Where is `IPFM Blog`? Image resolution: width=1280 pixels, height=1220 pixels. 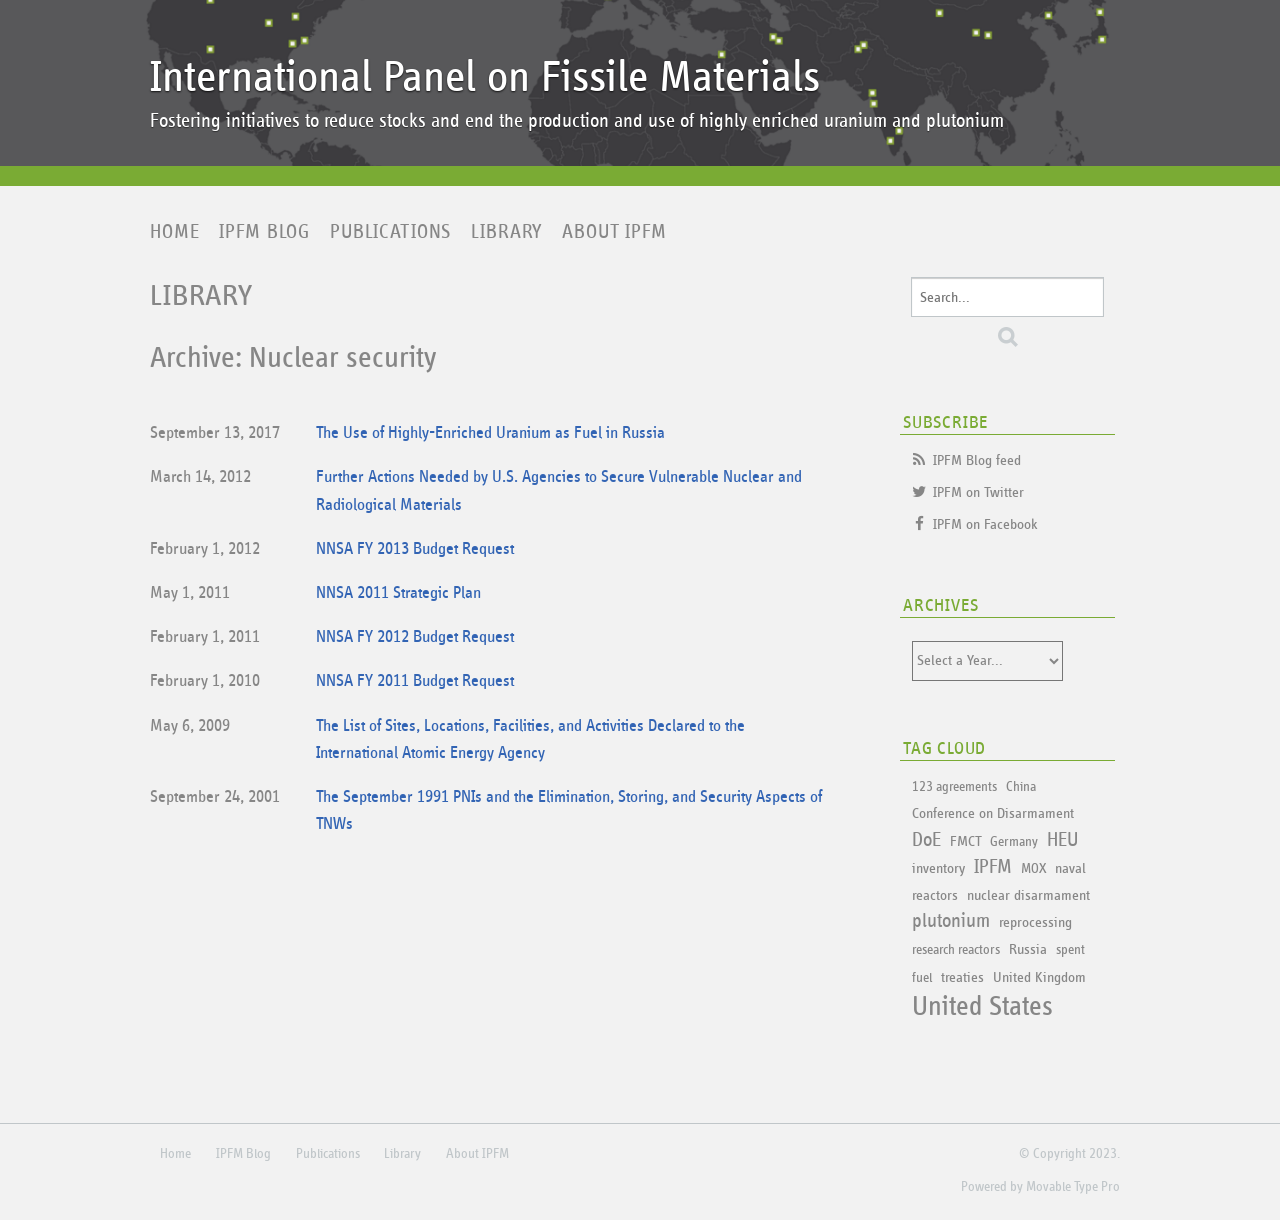 IPFM Blog is located at coordinates (264, 232).